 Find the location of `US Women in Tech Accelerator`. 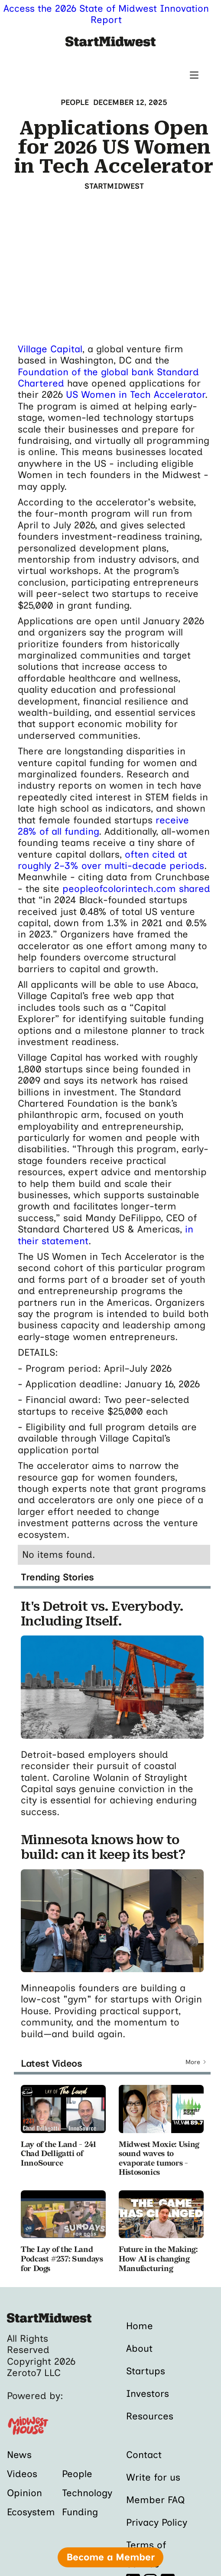

US Women in Tech Accelerator is located at coordinates (135, 394).